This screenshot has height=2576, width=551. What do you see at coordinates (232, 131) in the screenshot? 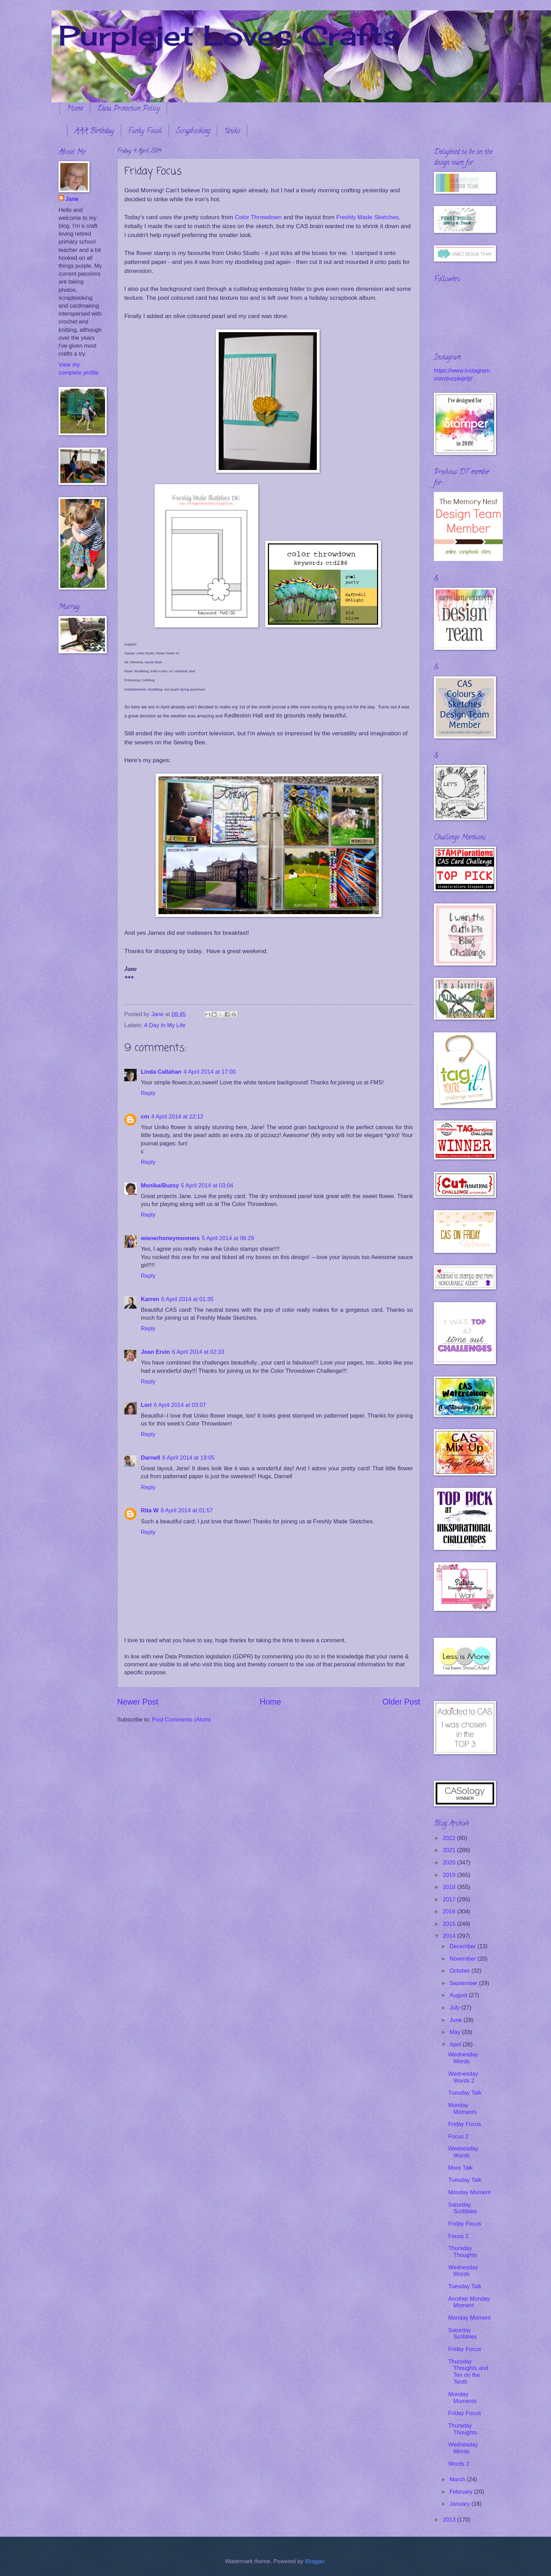
I see `Uniko` at bounding box center [232, 131].